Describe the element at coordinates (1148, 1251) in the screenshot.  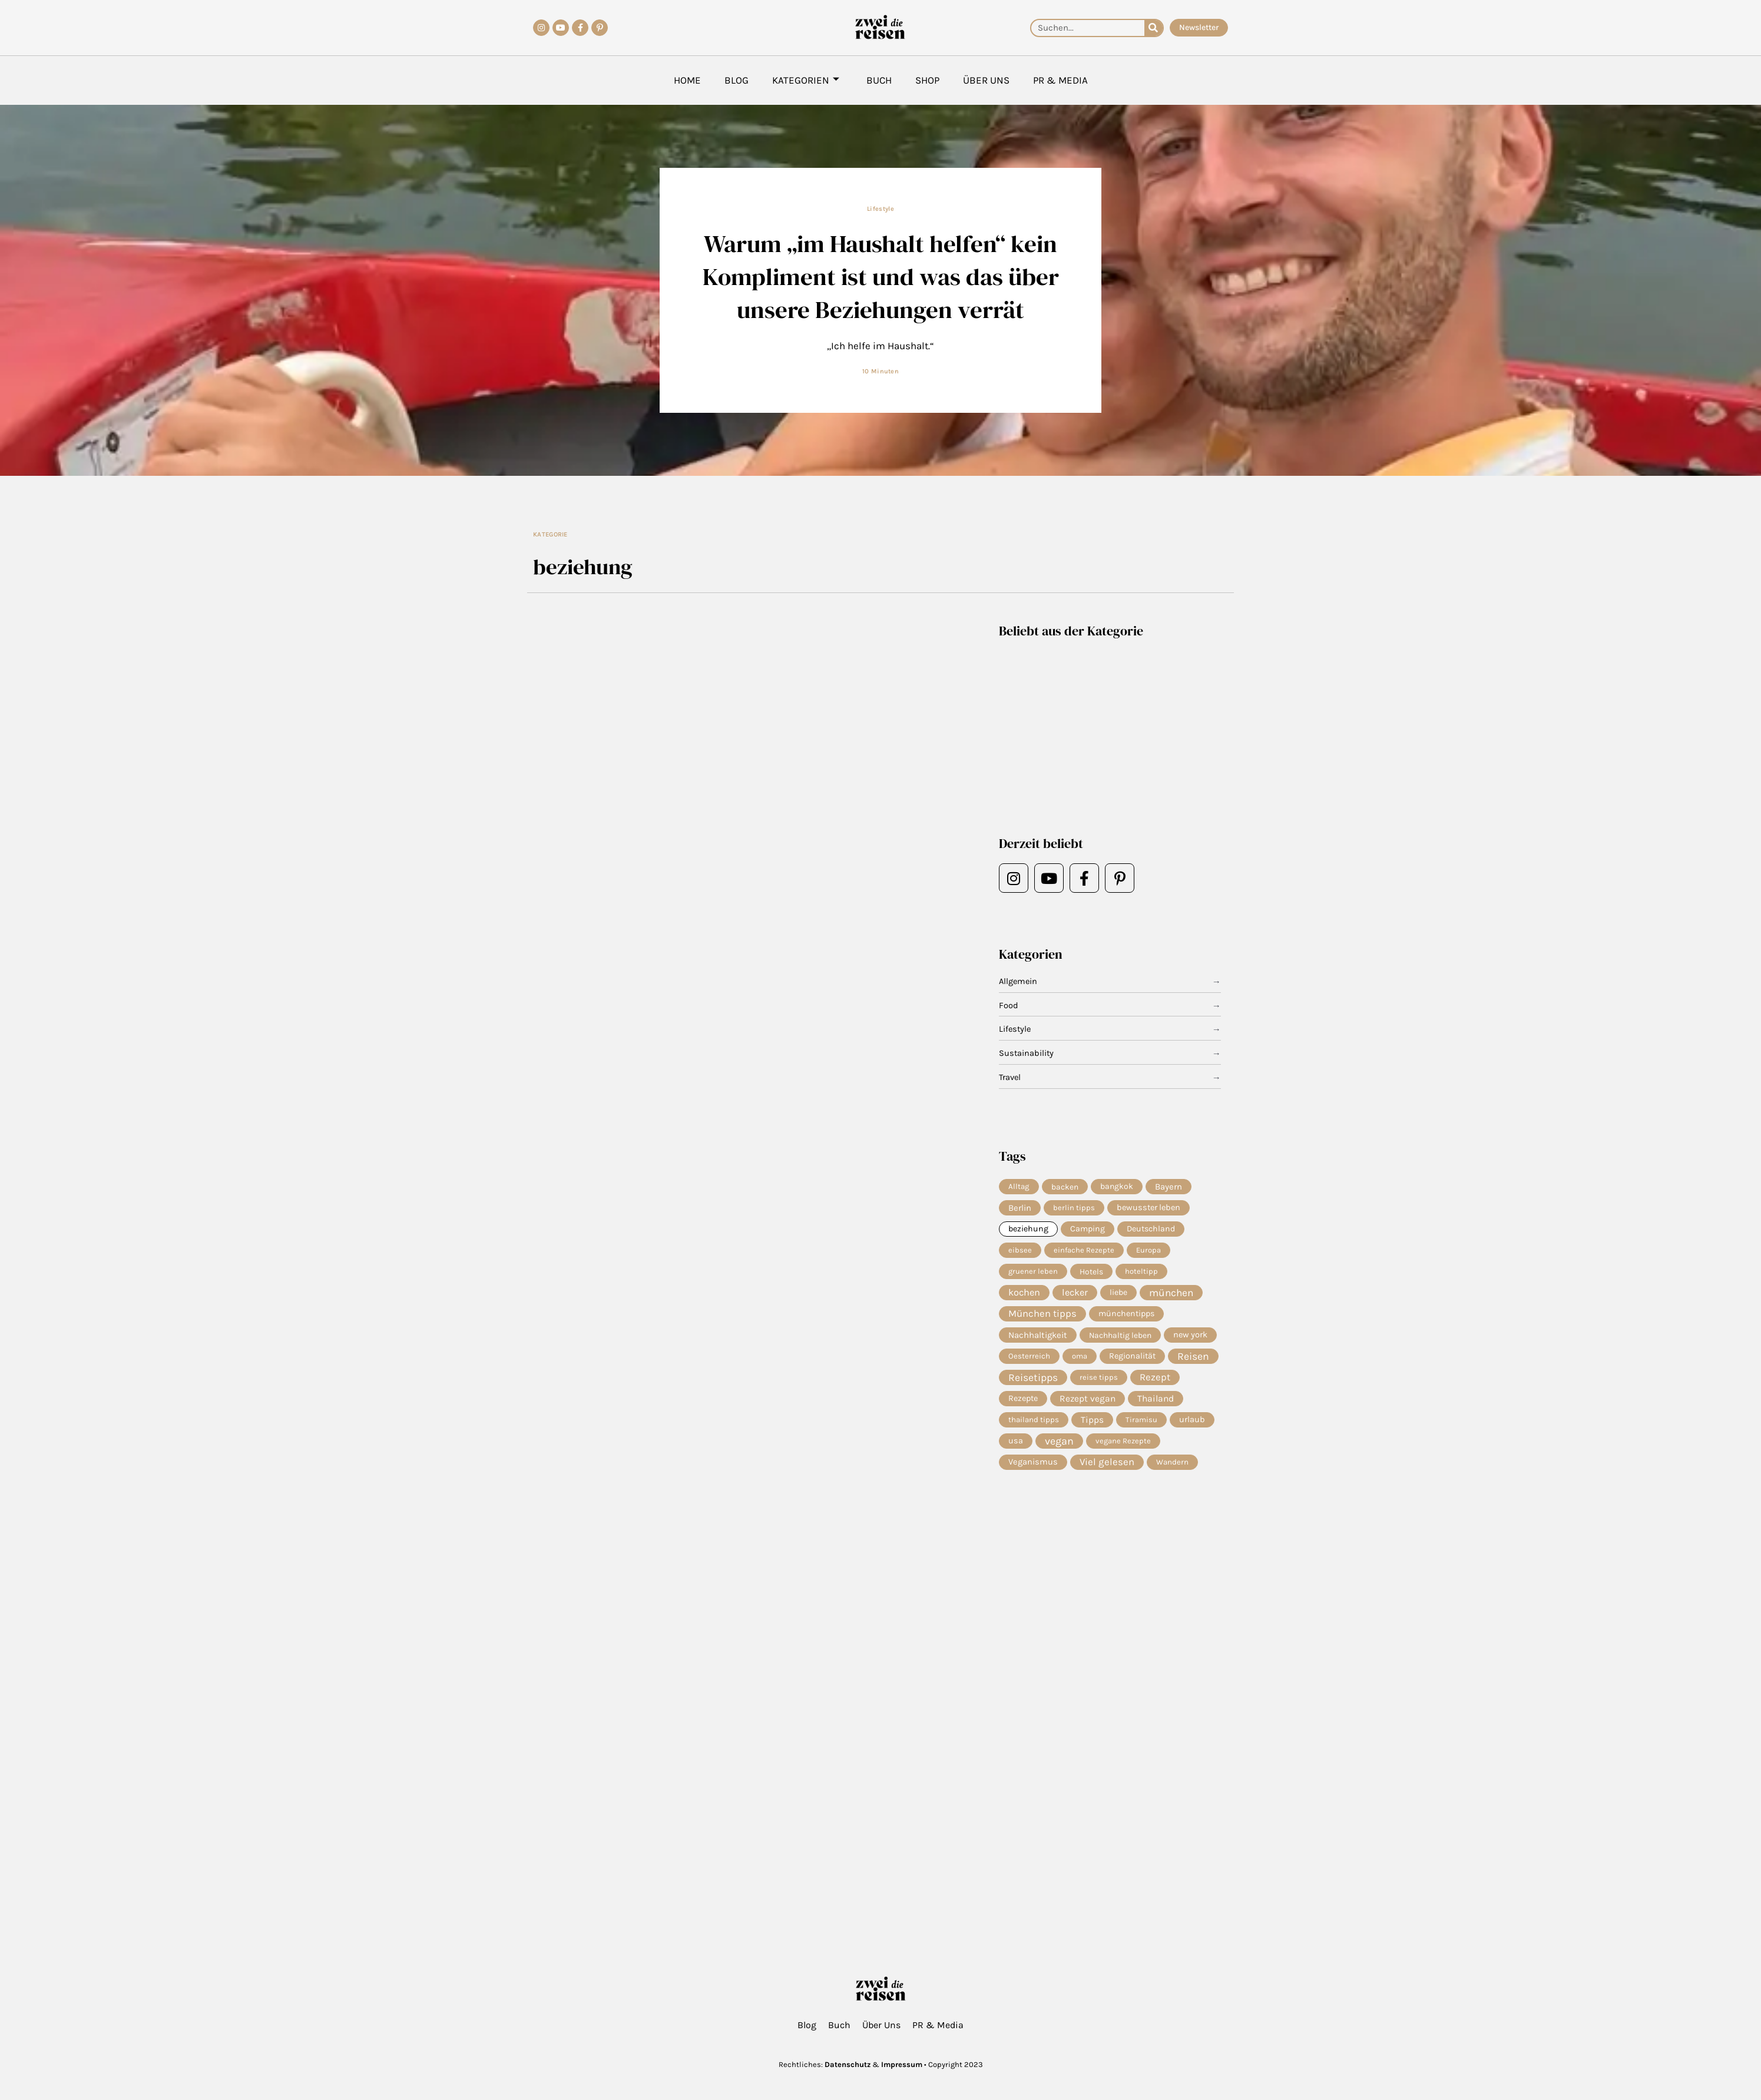
I see `Europa [Europa (4 Einträge)]` at that location.